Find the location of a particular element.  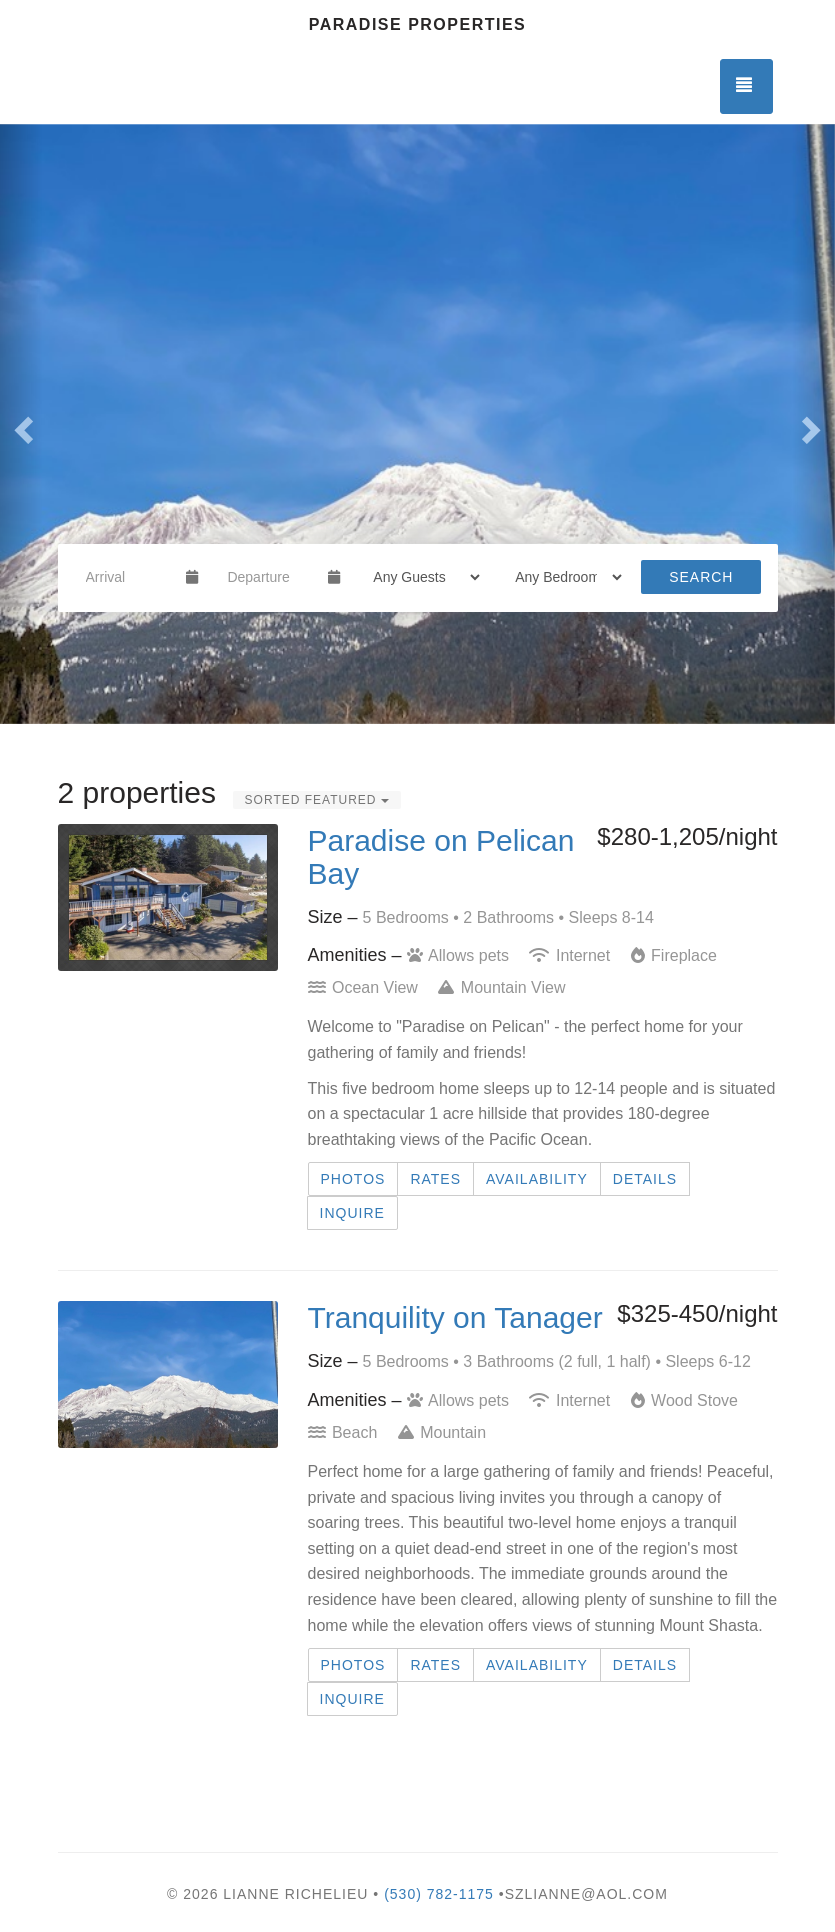

[listbox] is located at coordinates (417, 424).